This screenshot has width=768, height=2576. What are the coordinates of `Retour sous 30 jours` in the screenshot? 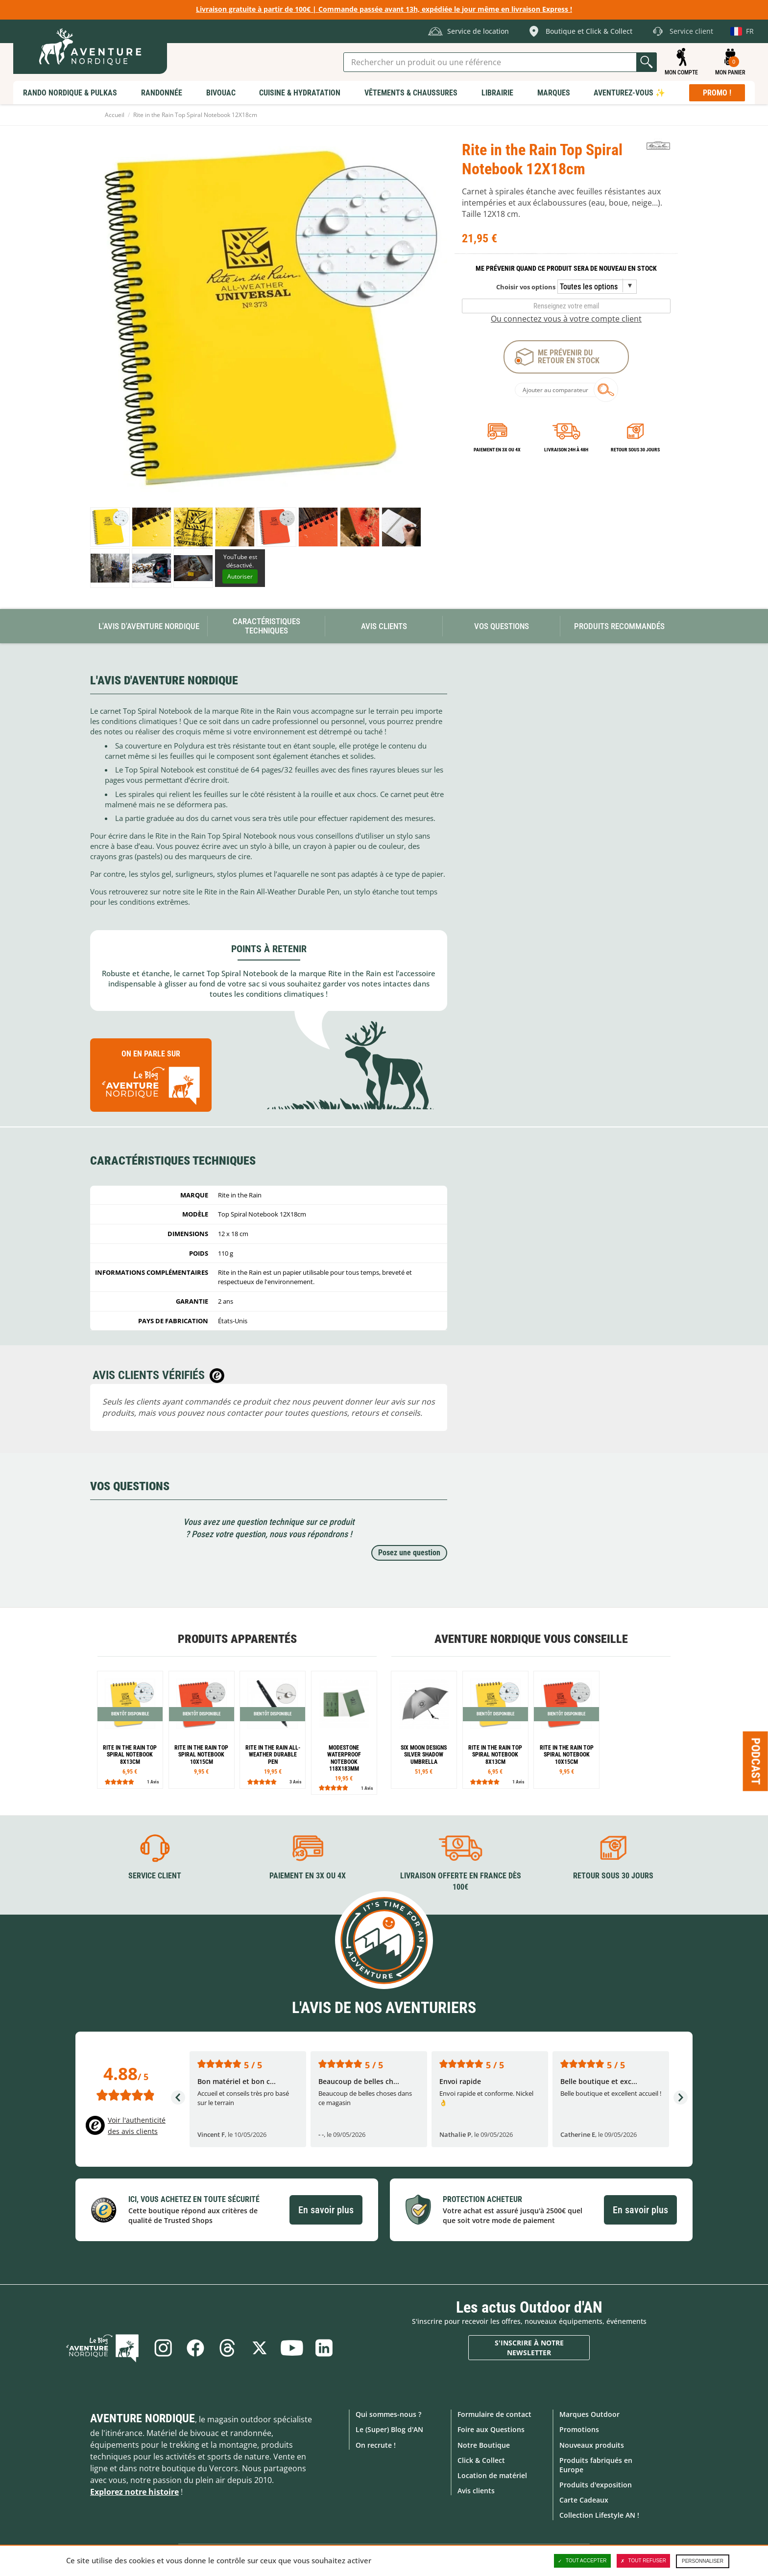 It's located at (635, 449).